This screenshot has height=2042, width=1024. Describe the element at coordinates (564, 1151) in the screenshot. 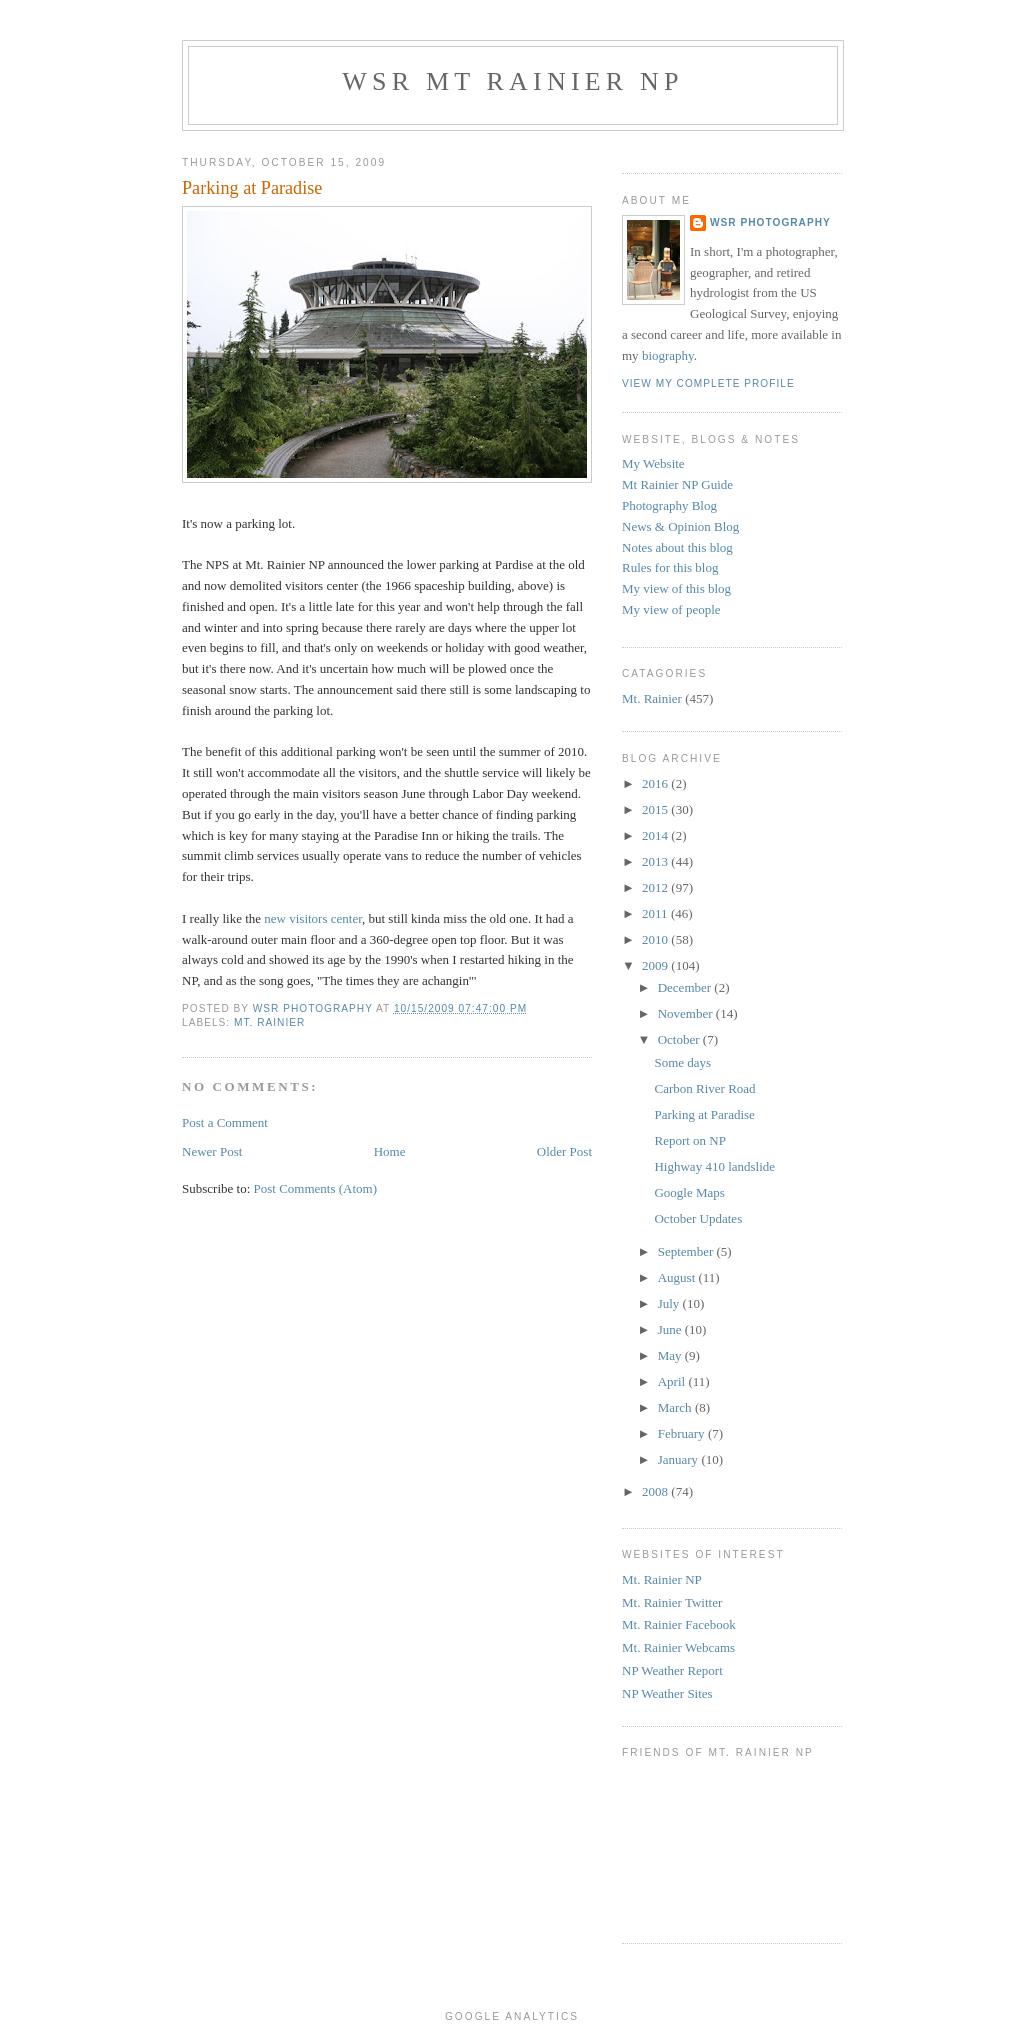

I see `Older Post` at that location.